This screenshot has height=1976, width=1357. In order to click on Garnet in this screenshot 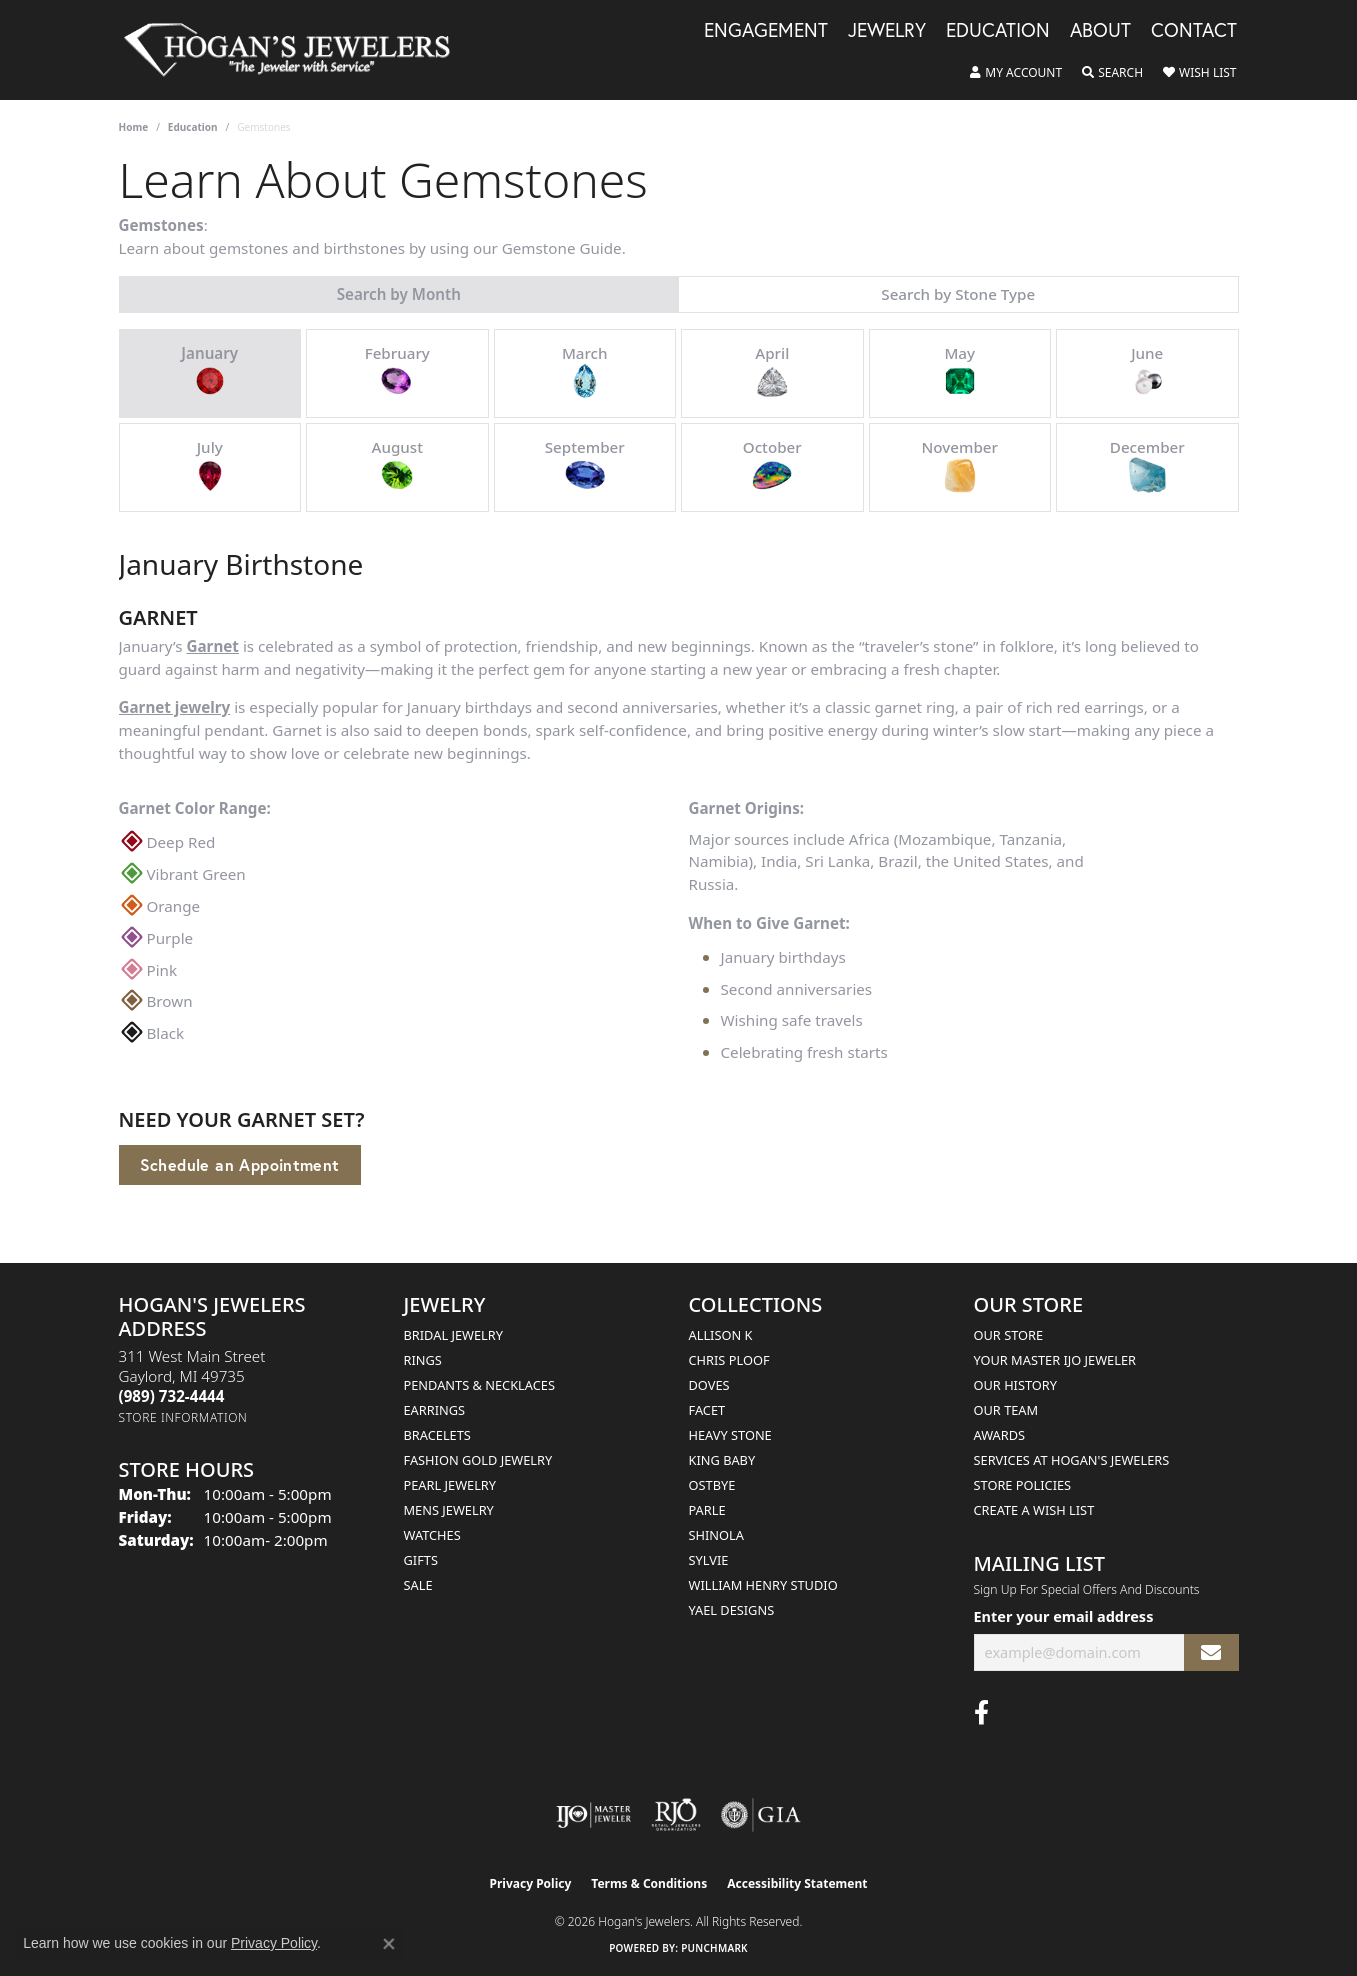, I will do `click(213, 646)`.